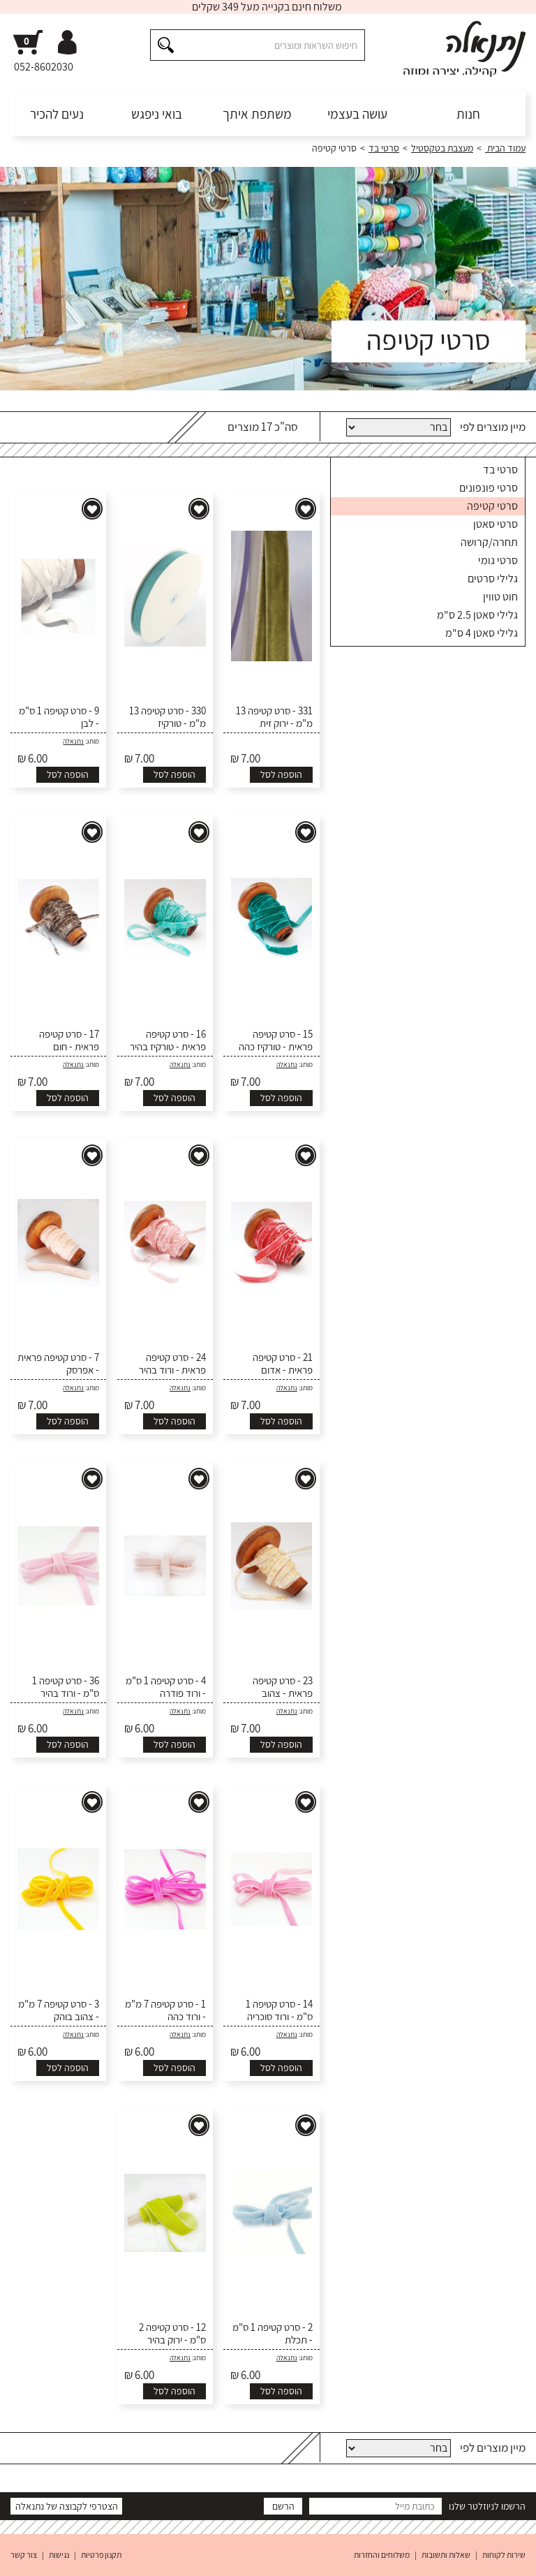 The width and height of the screenshot is (536, 2576). Describe the element at coordinates (167, 717) in the screenshot. I see `330 - סרט קטיפה 13 מ"מ - טורקיז` at that location.